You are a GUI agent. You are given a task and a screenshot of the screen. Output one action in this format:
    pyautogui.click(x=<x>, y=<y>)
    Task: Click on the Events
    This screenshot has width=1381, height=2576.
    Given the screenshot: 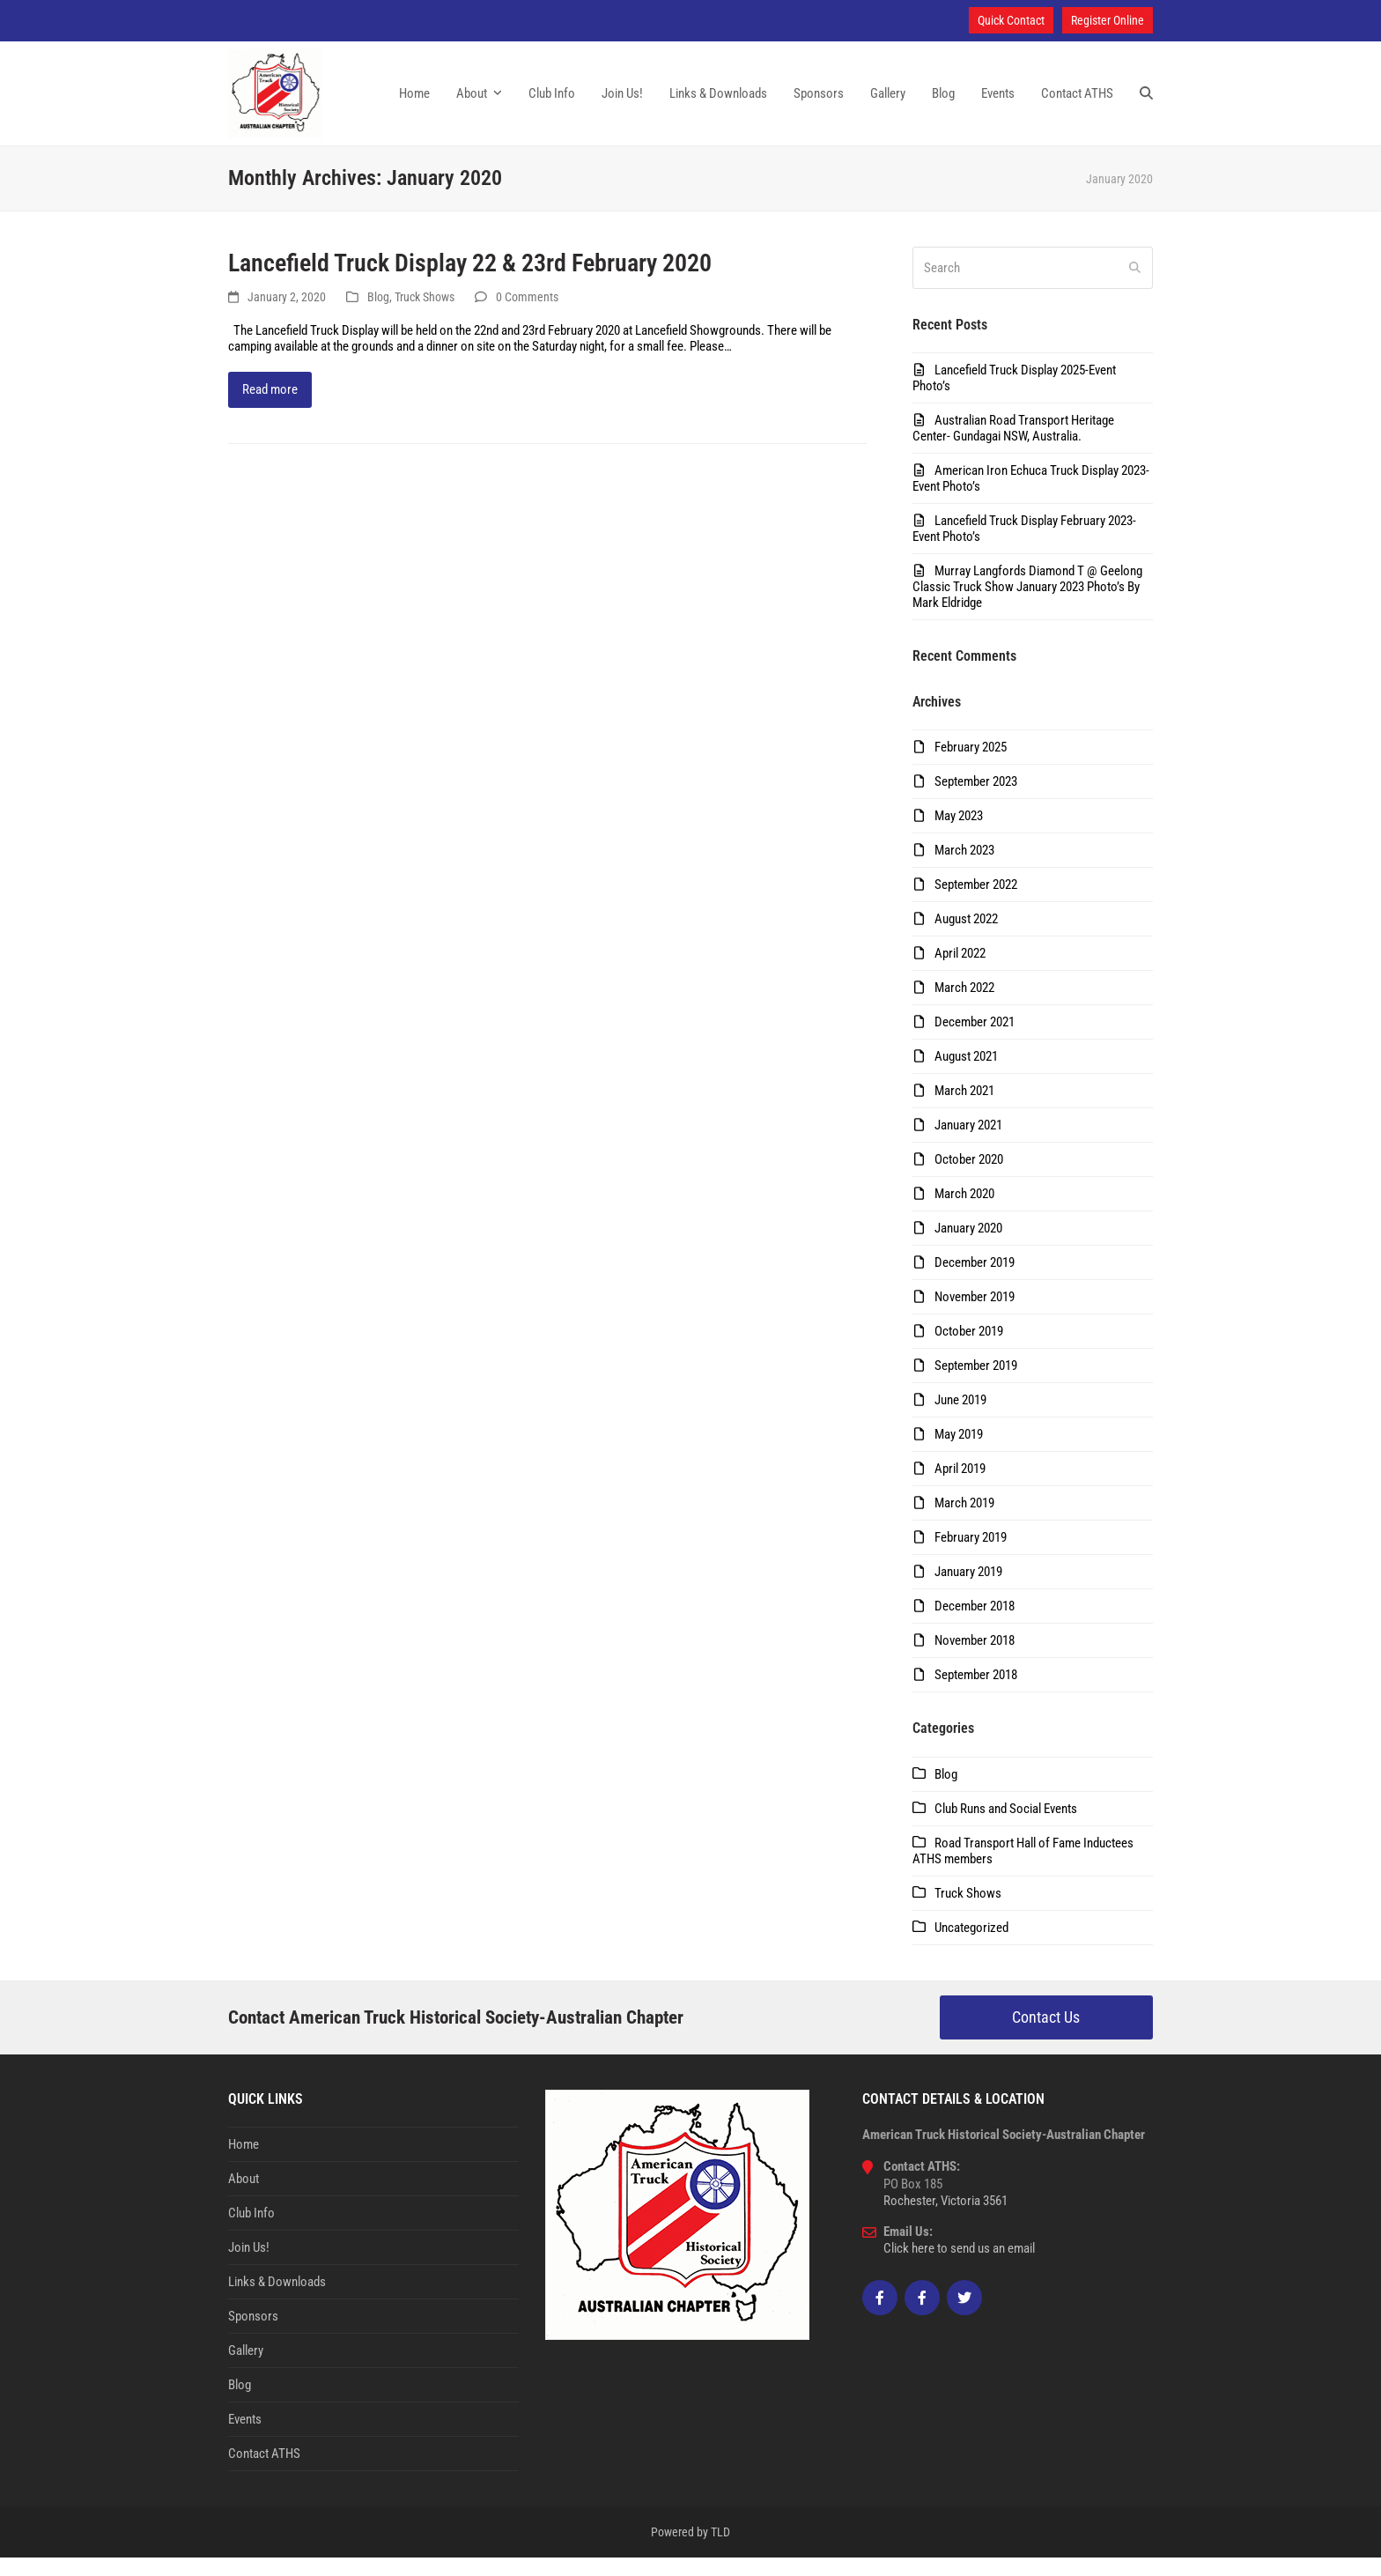 What is the action you would take?
    pyautogui.click(x=245, y=2438)
    